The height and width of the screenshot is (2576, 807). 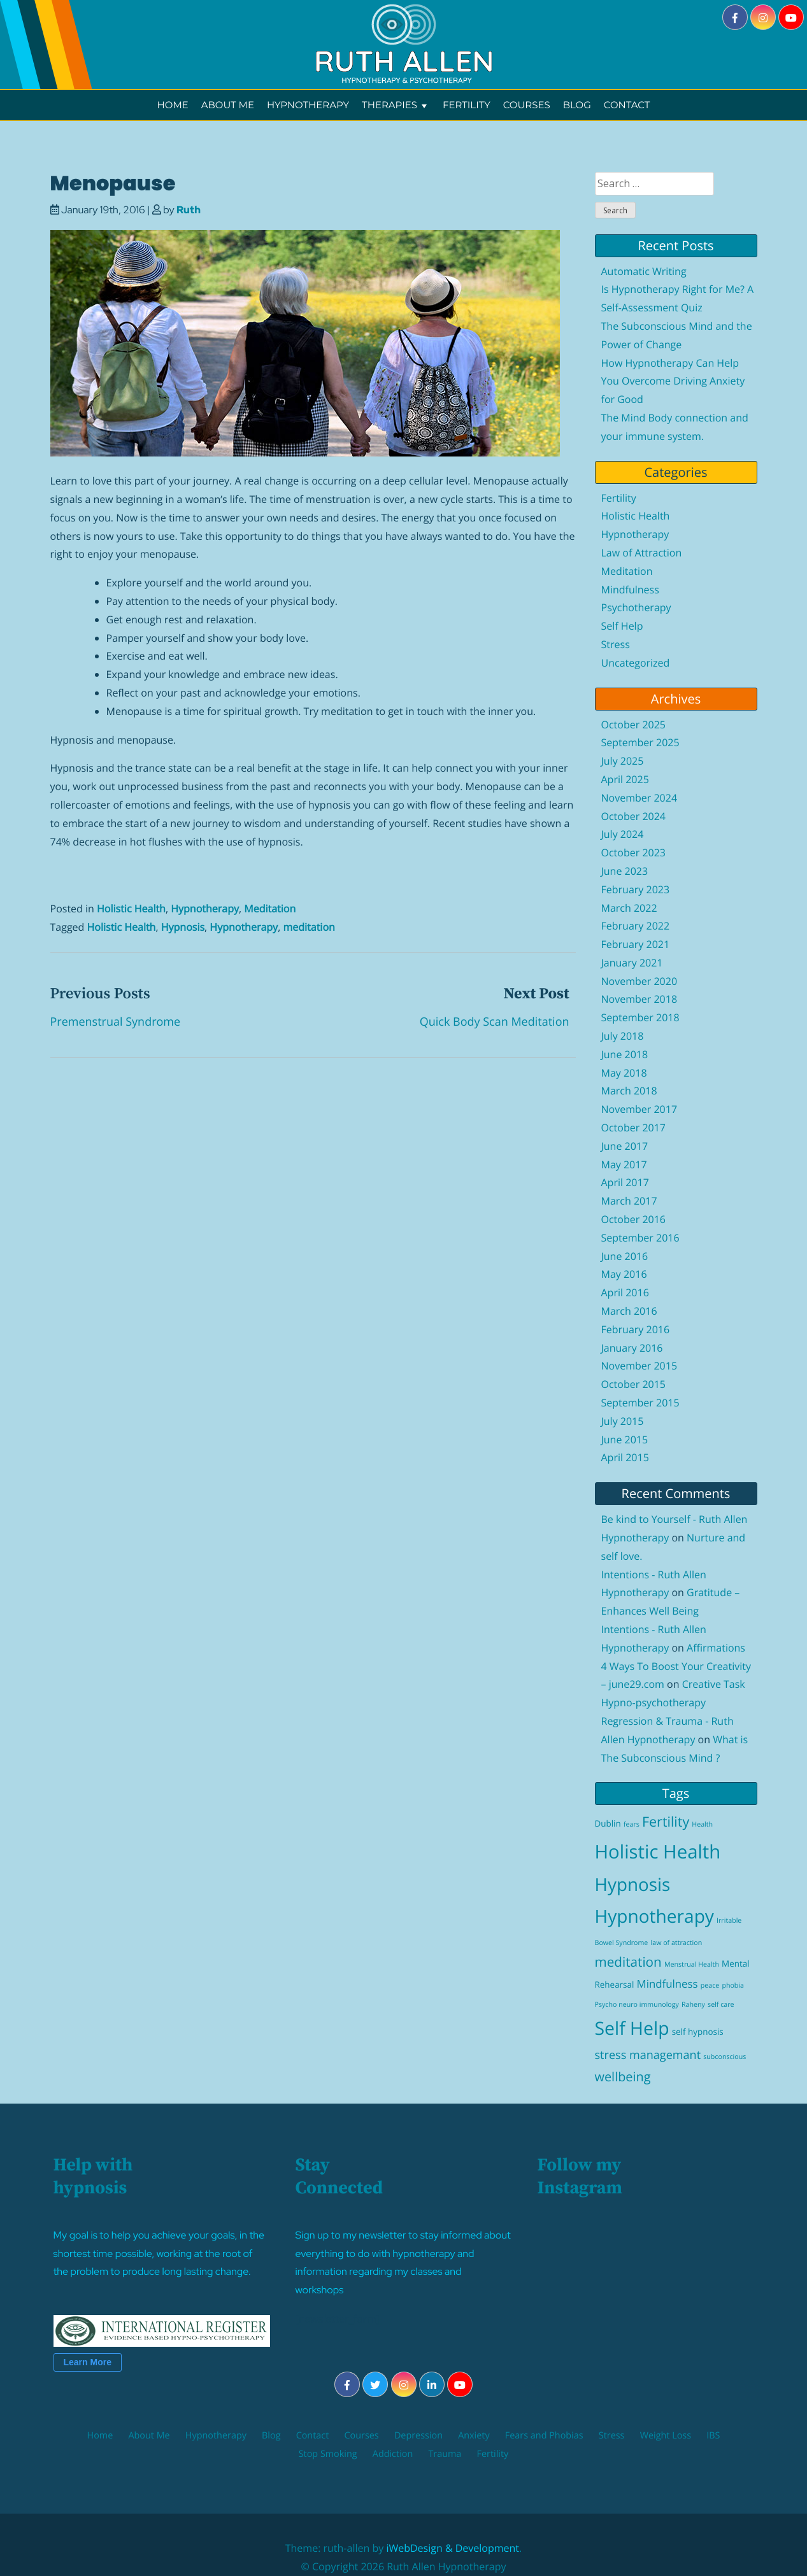 I want to click on March 2017, so click(x=629, y=1201).